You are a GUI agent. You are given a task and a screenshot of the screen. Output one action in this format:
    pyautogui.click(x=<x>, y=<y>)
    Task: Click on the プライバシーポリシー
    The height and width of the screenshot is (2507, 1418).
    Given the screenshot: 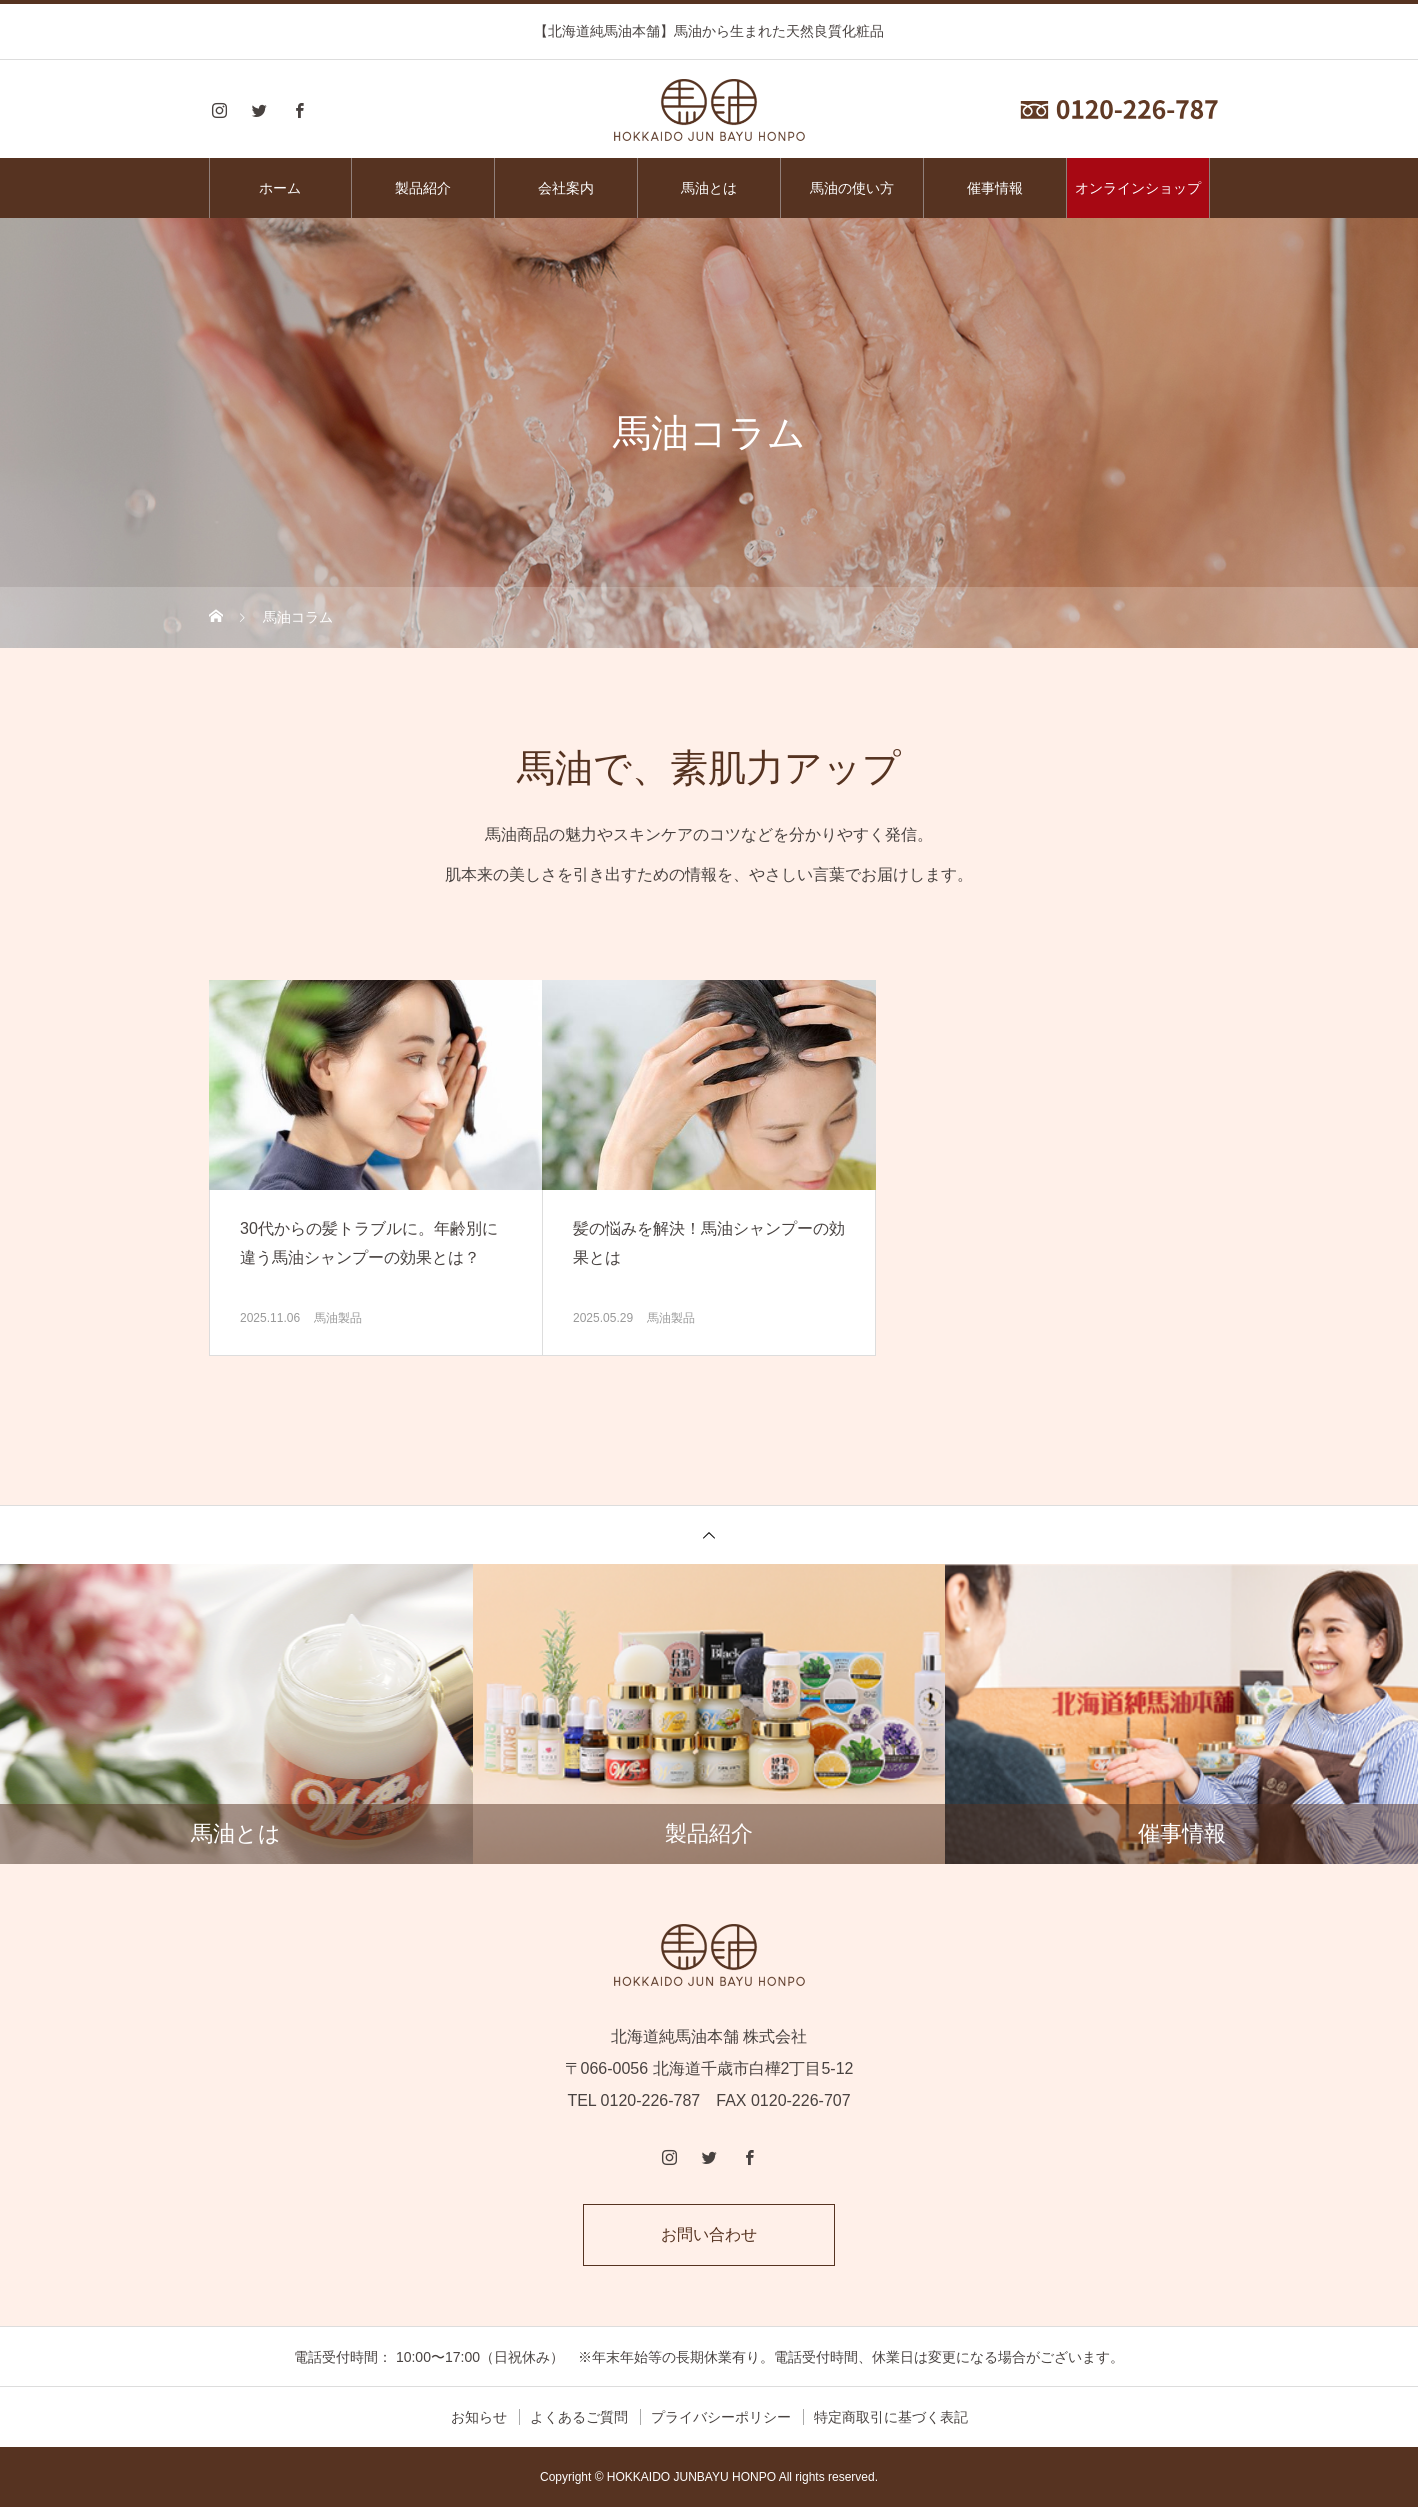 What is the action you would take?
    pyautogui.click(x=721, y=2417)
    